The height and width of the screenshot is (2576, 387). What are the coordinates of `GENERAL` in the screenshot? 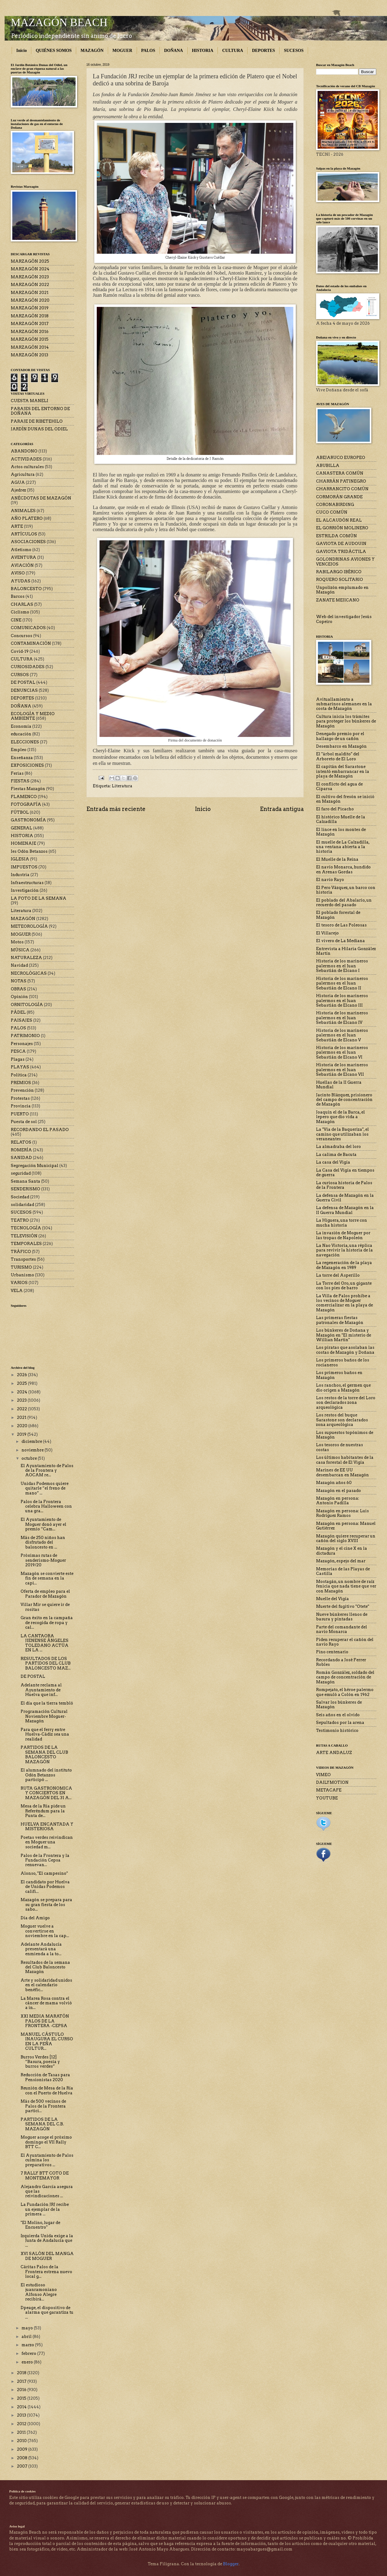 It's located at (21, 828).